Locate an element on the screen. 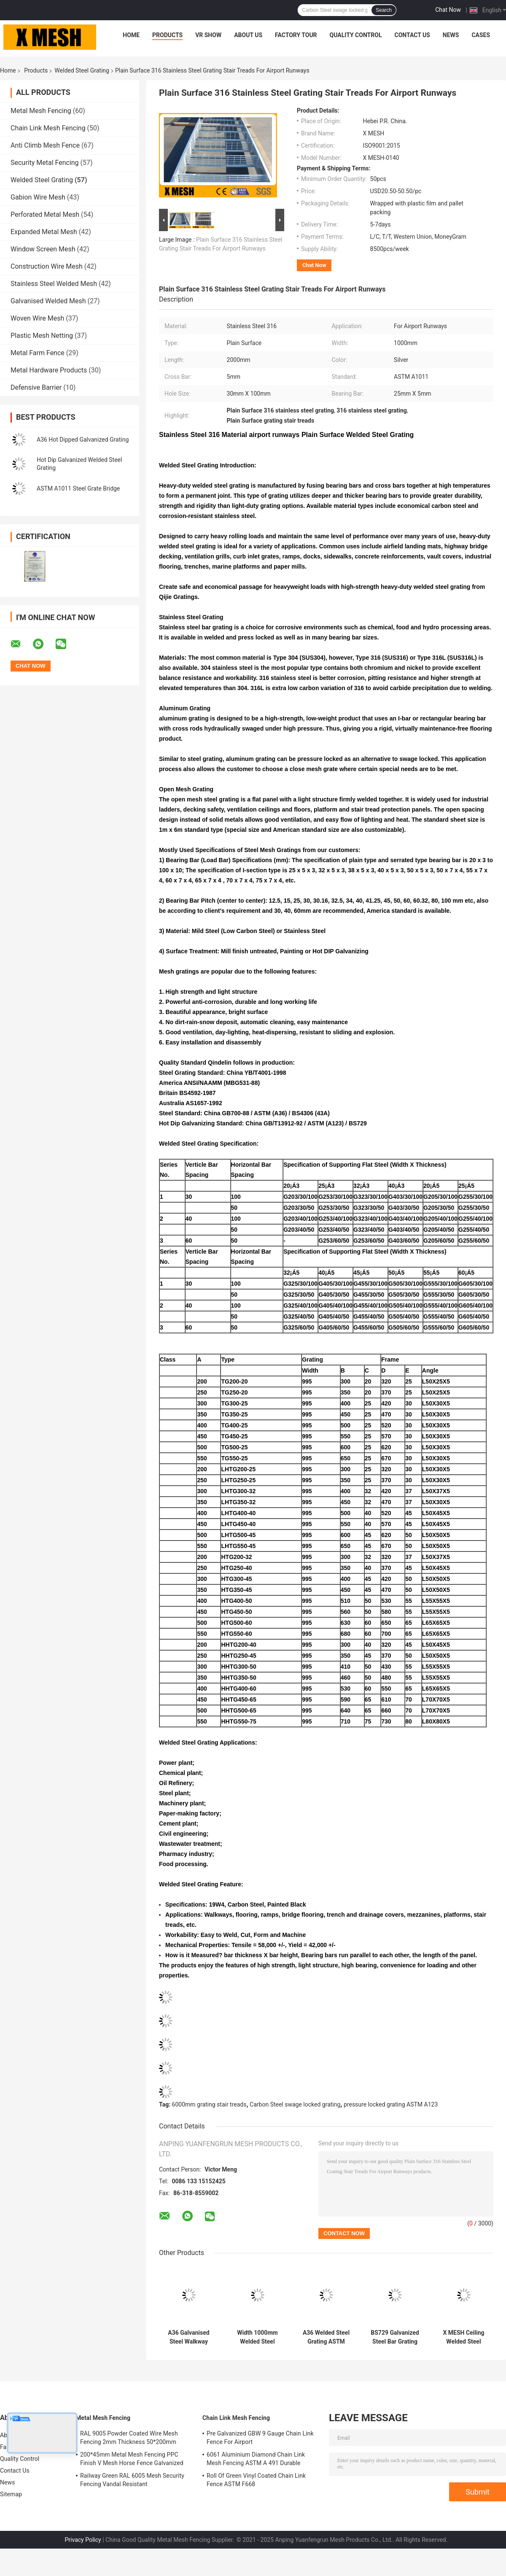 The image size is (506, 2576). Home is located at coordinates (131, 35).